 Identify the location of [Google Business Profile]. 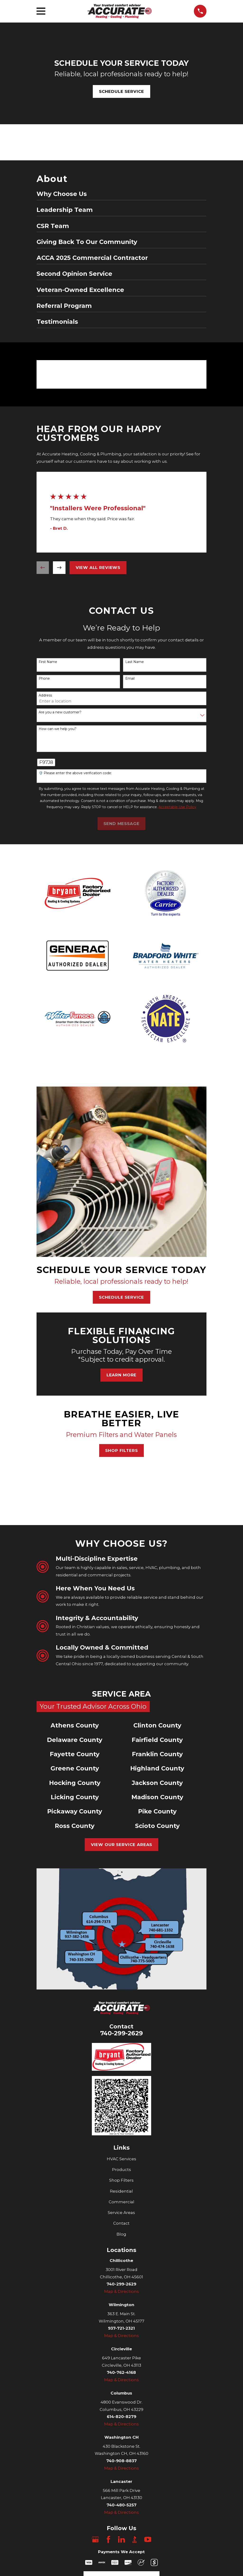
(95, 2539).